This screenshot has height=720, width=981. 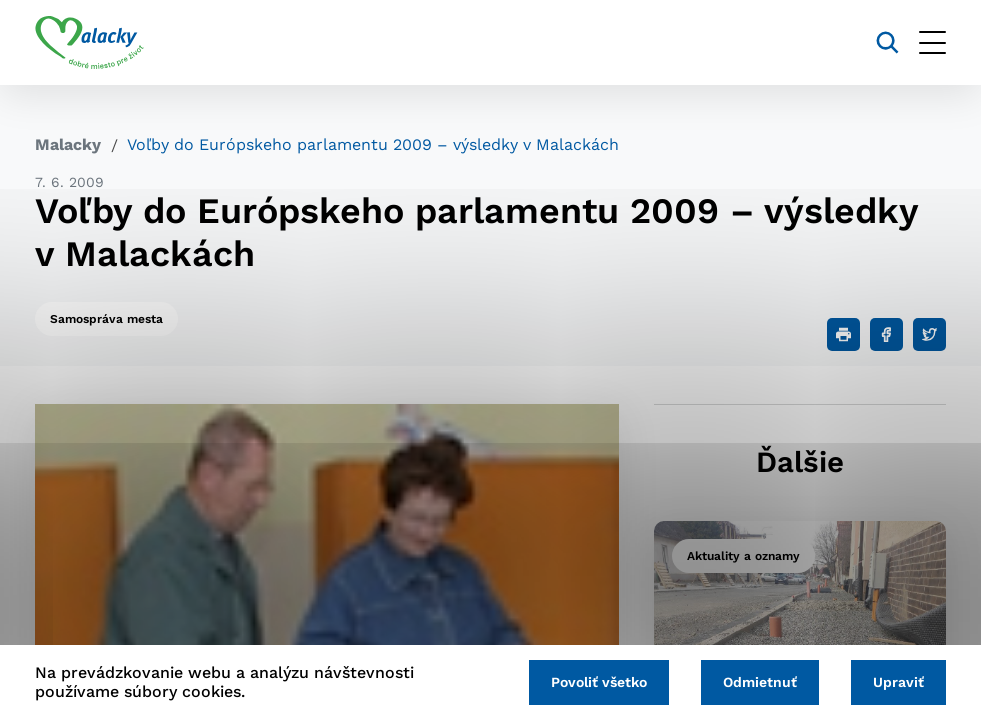 I want to click on [Otvoriť menu], so click(x=932, y=42).